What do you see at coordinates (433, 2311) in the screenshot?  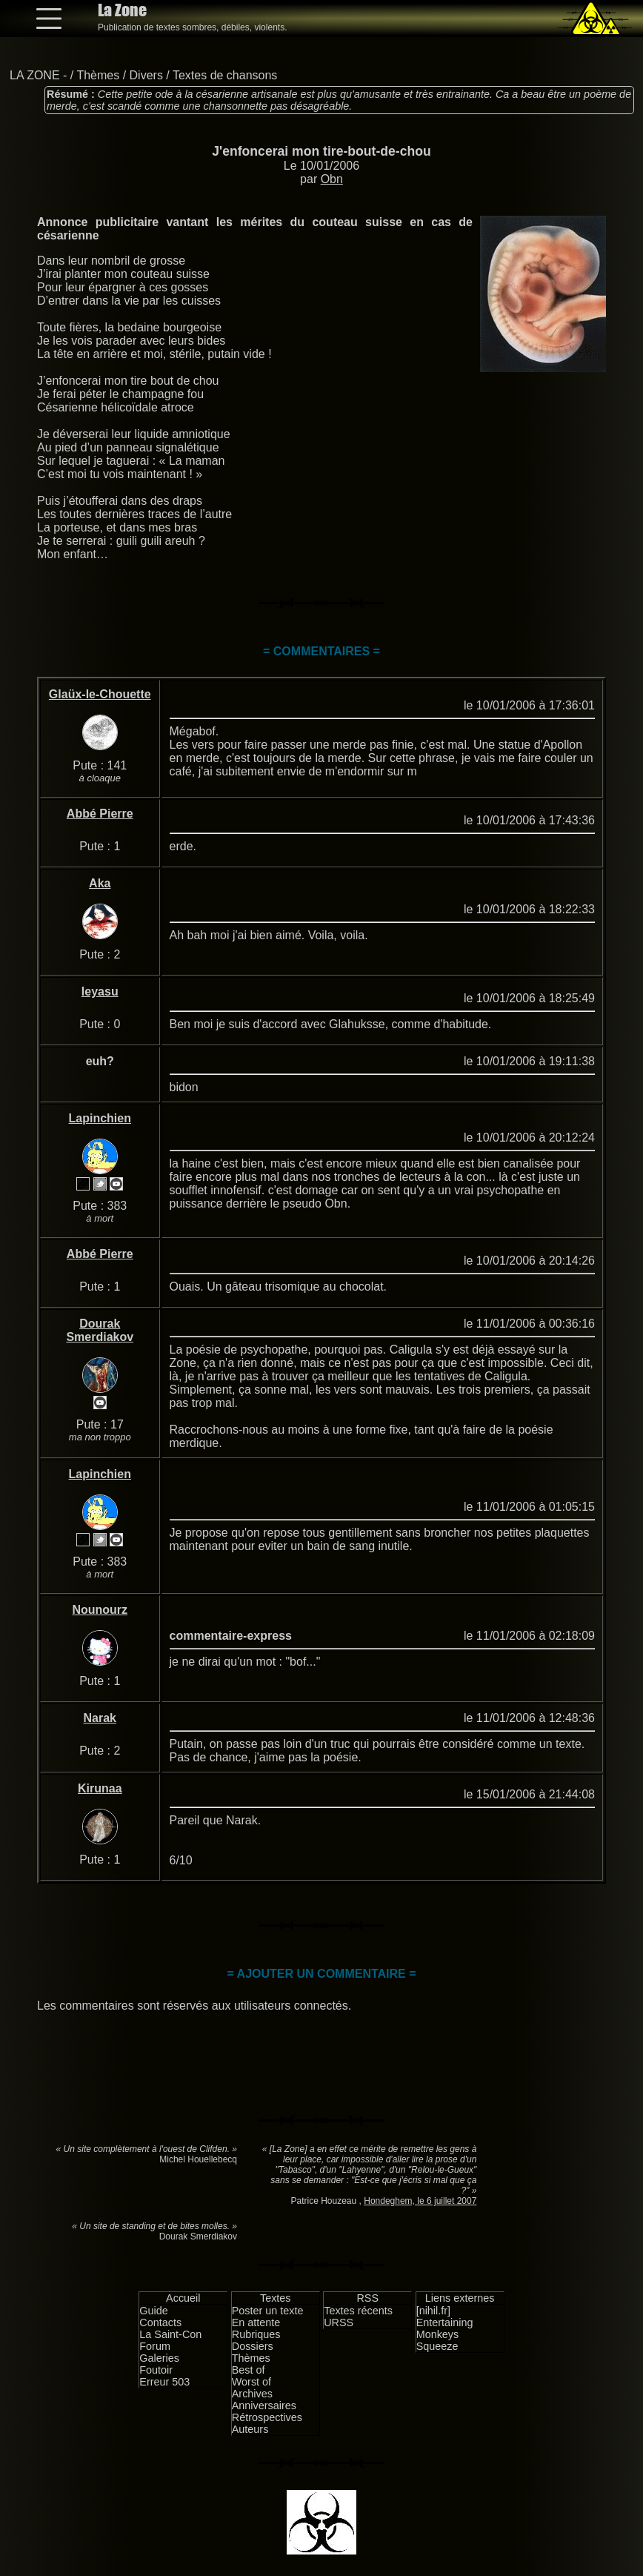 I see `[nihil.fr]` at bounding box center [433, 2311].